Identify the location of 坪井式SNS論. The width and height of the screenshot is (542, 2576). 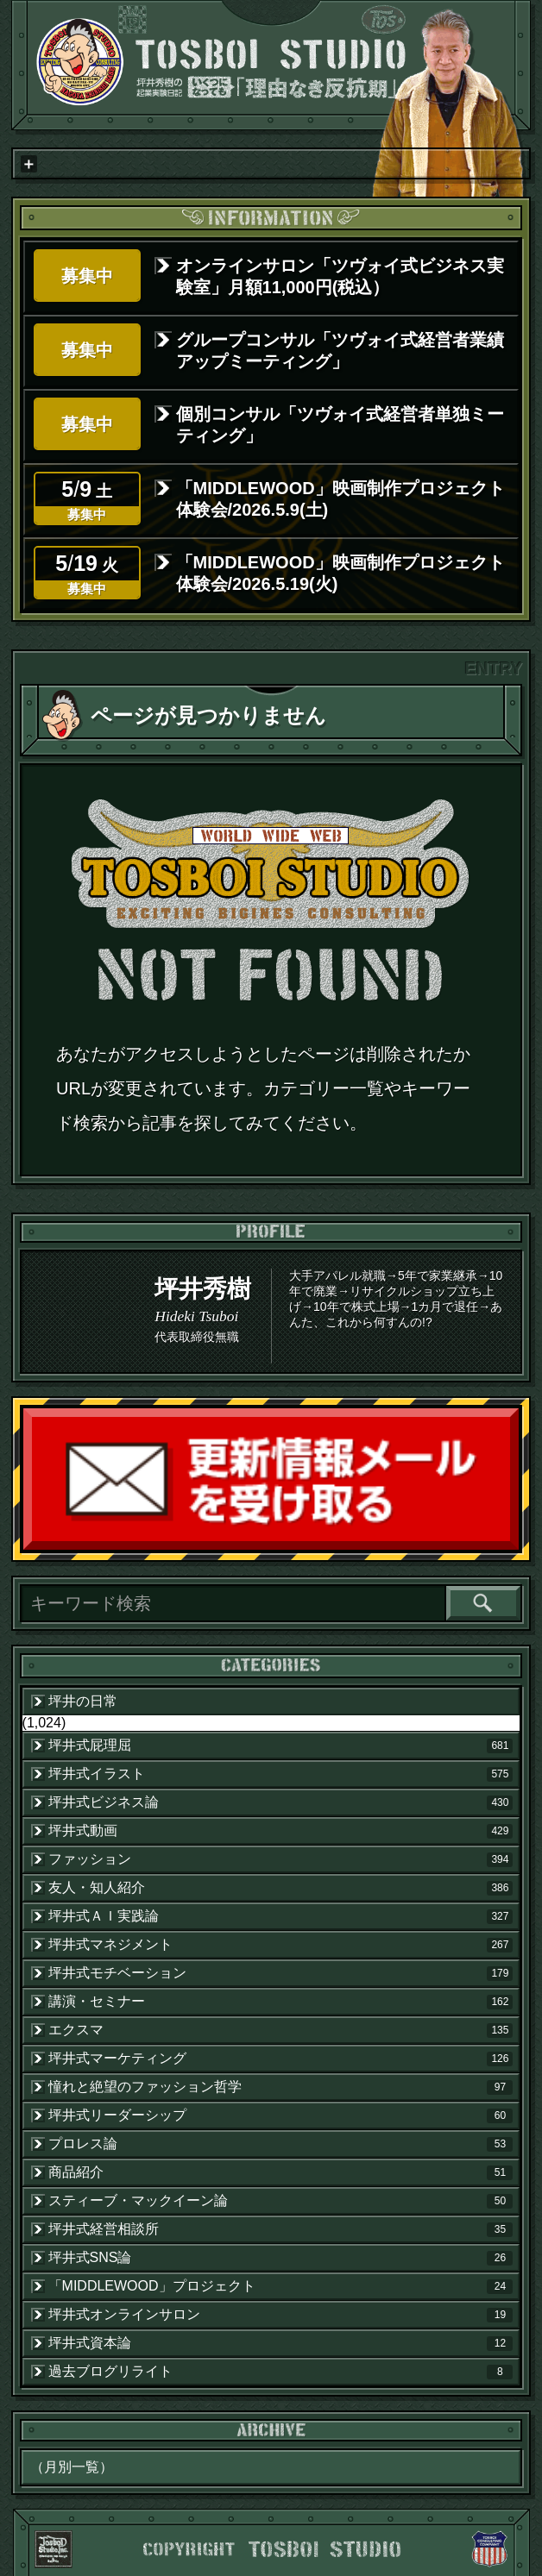
(281, 2258).